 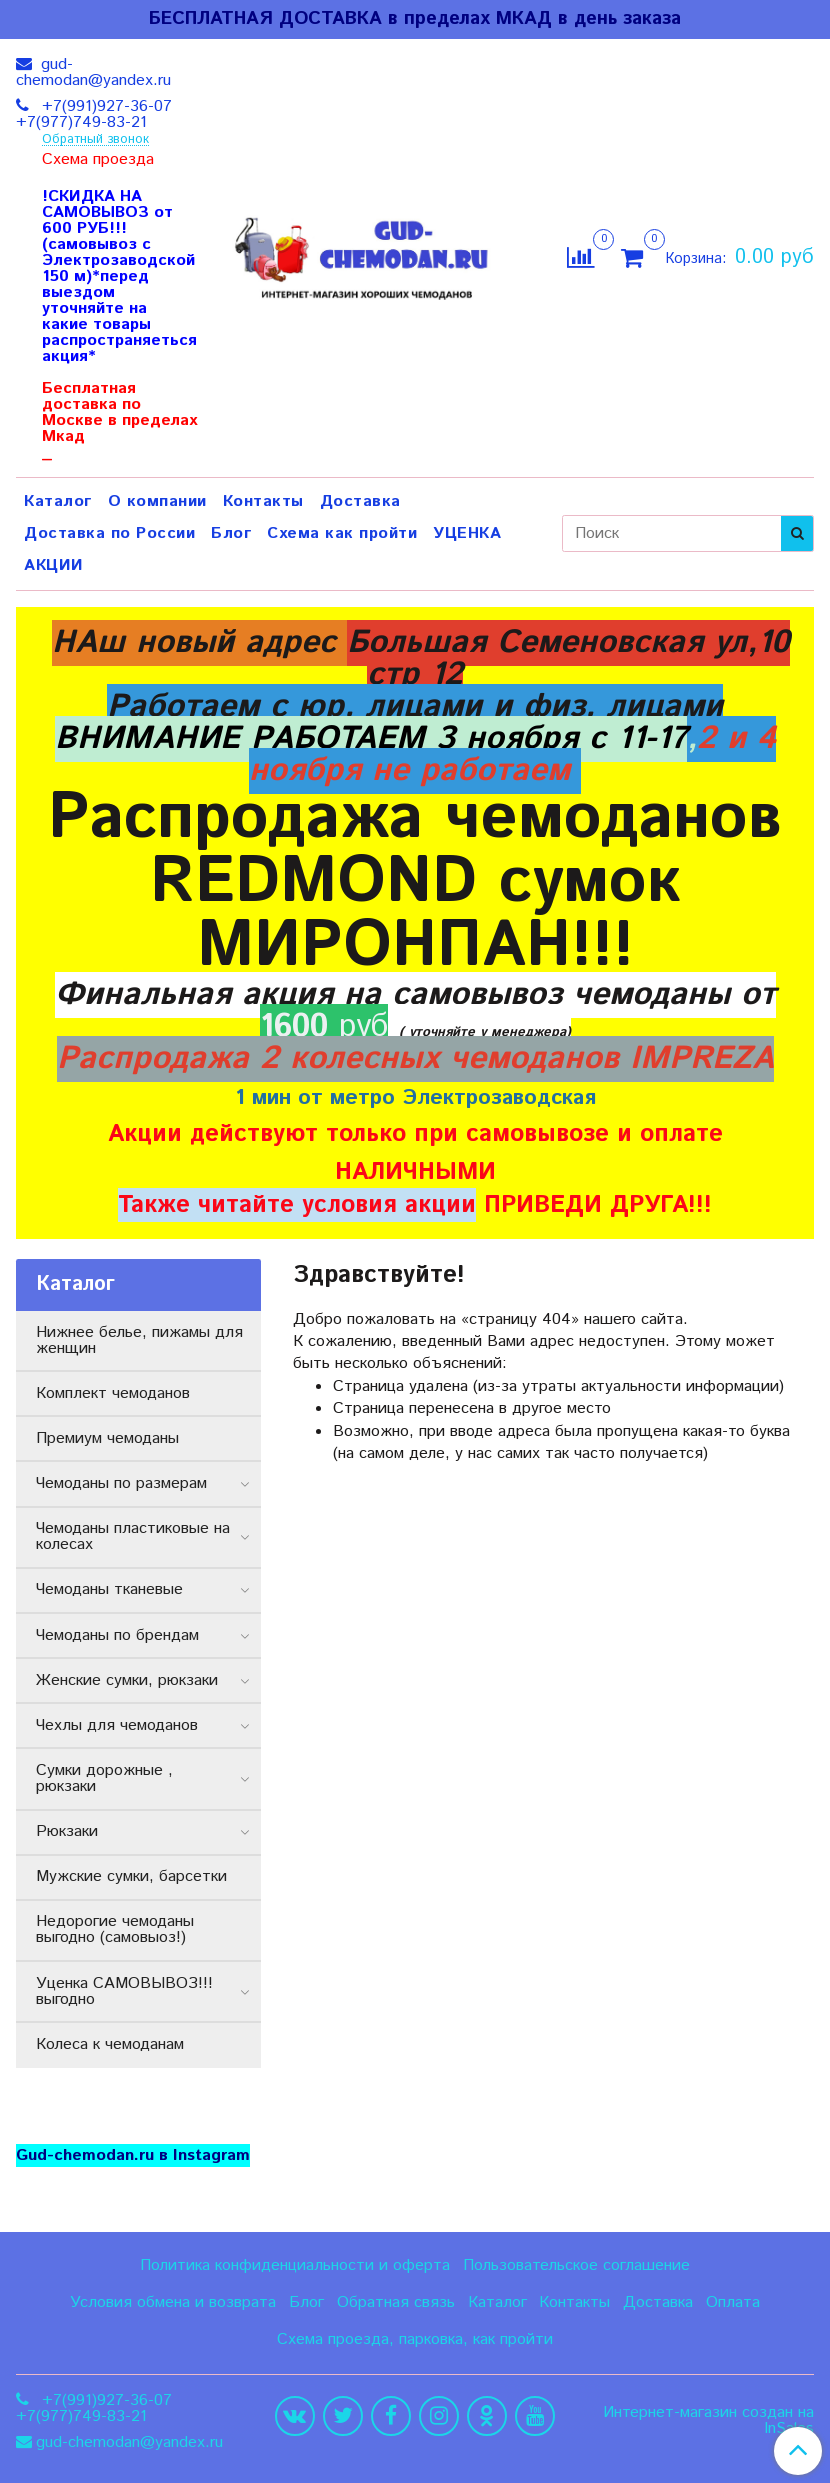 What do you see at coordinates (576, 2265) in the screenshot?
I see `Пользовательское соглашение` at bounding box center [576, 2265].